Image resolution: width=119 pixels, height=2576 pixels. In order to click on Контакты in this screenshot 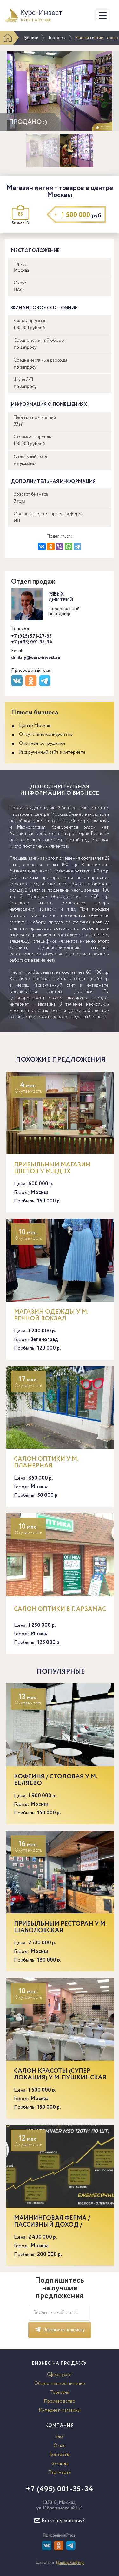, I will do `click(60, 2454)`.